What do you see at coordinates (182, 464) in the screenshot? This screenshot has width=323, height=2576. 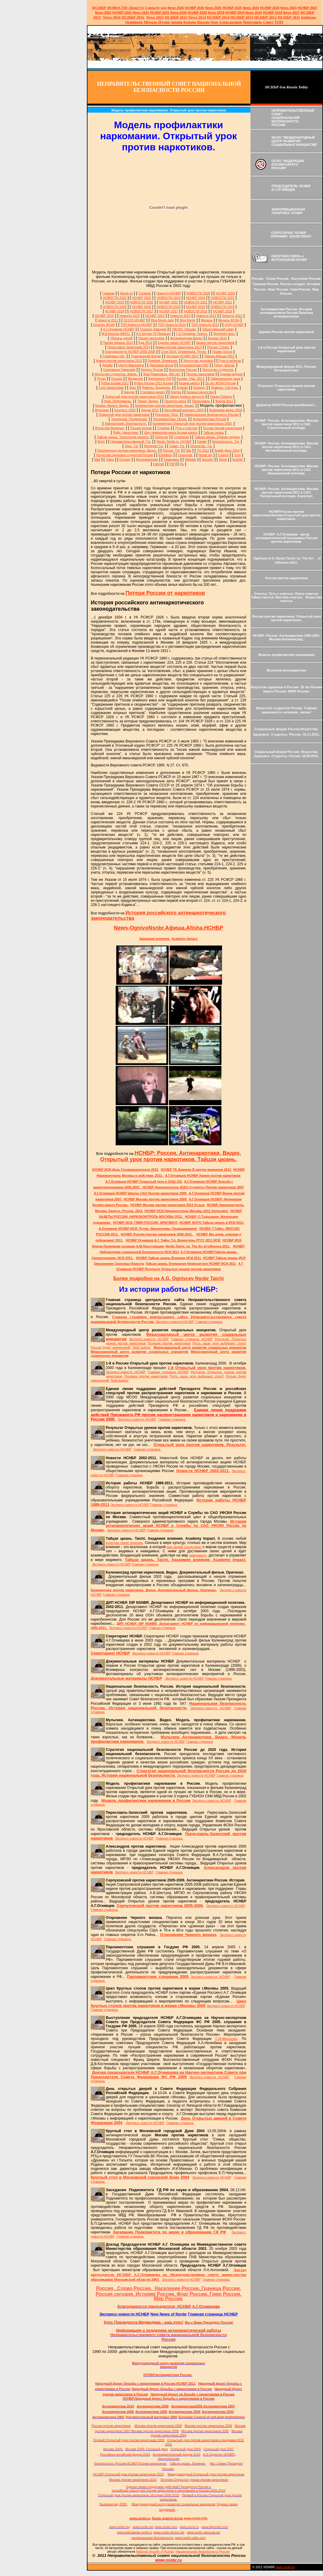 I see `Ru` at bounding box center [182, 464].